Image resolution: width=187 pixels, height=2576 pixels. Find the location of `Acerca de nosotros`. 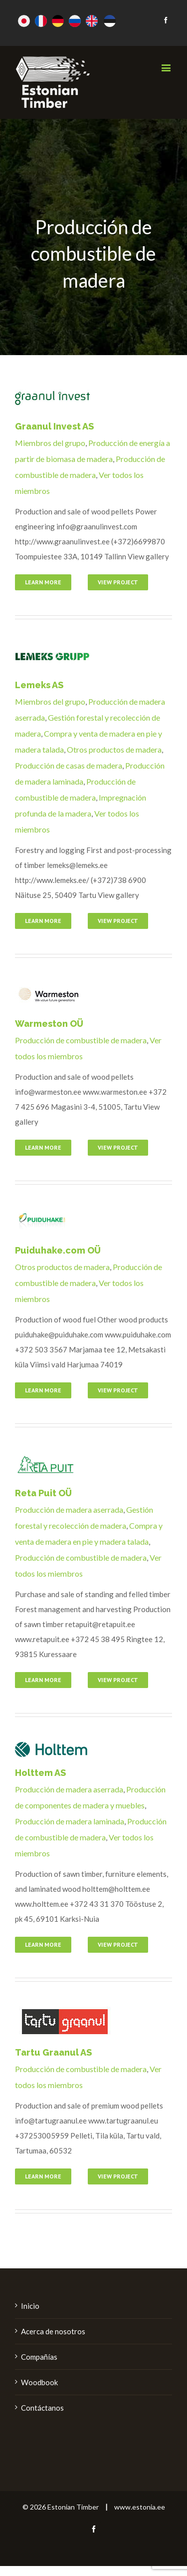

Acerca de nosotros is located at coordinates (53, 2331).